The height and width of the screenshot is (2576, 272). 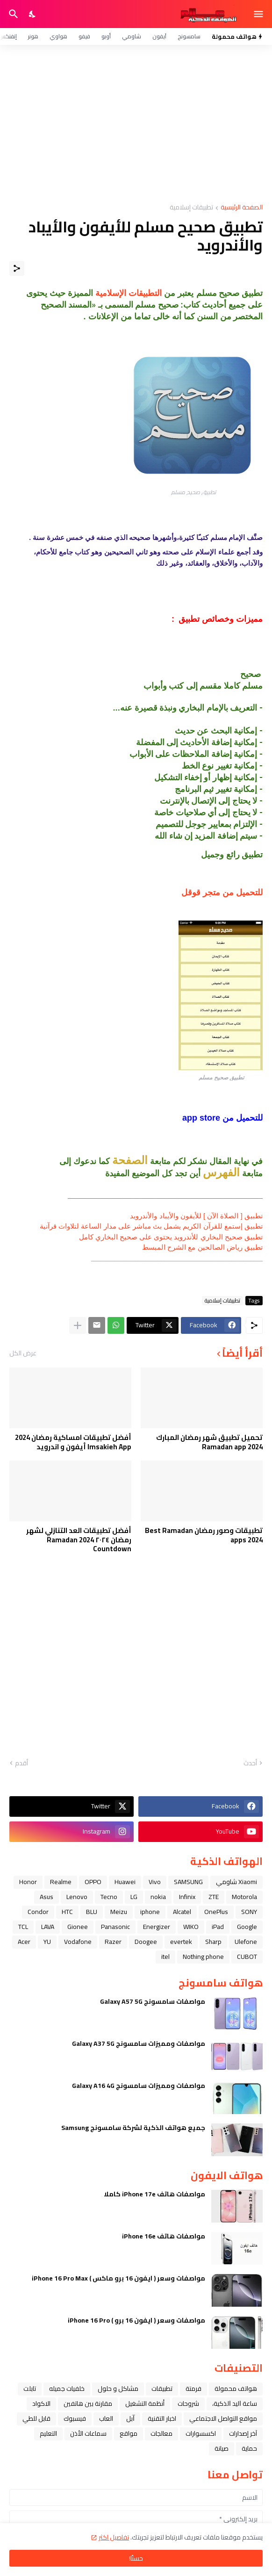 I want to click on مواصفات وسعر ( ايفون 16 برو ) iPhone 16 Pro, so click(x=136, y=2320).